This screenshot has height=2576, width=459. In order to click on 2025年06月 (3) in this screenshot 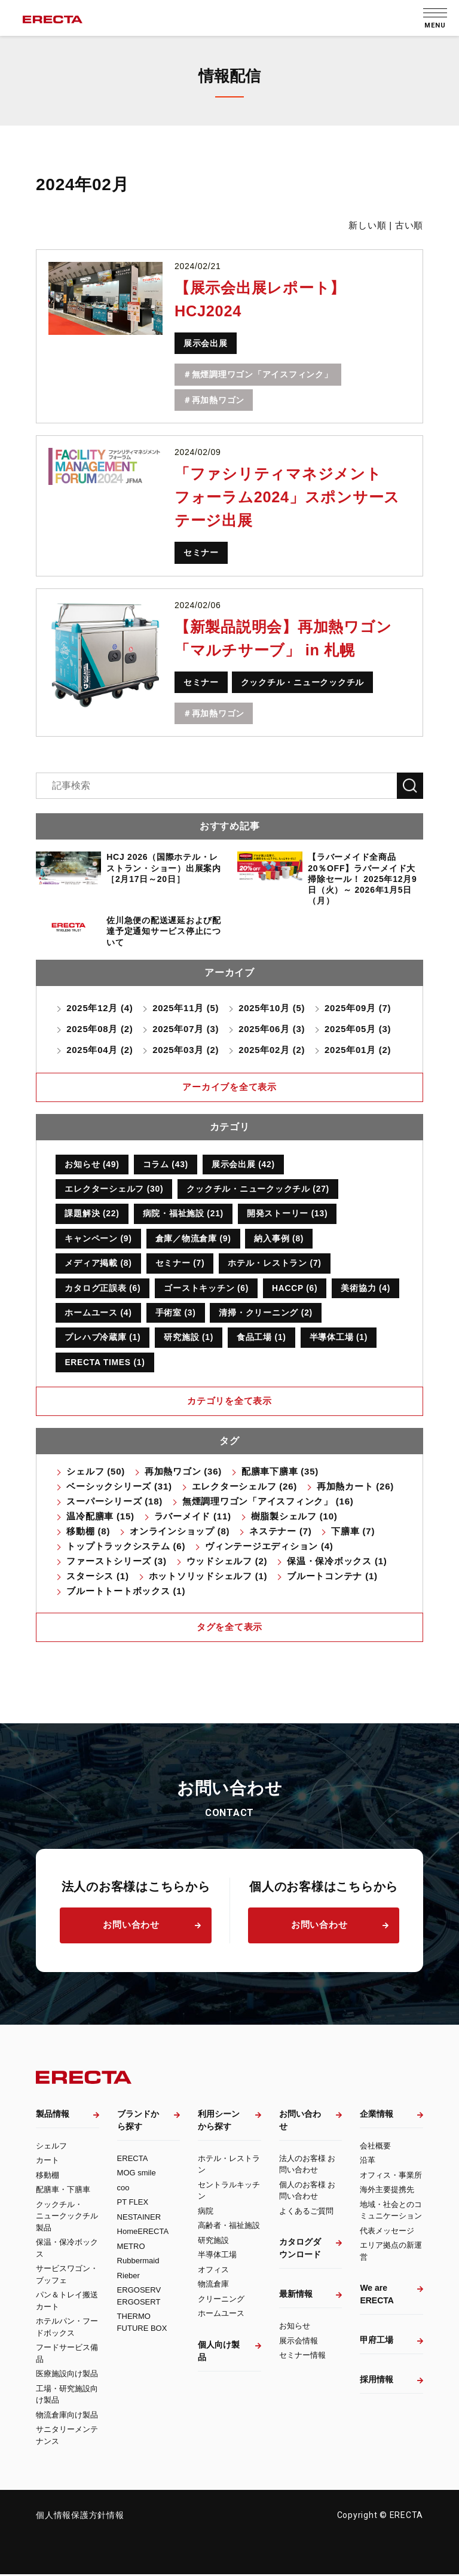, I will do `click(272, 1029)`.